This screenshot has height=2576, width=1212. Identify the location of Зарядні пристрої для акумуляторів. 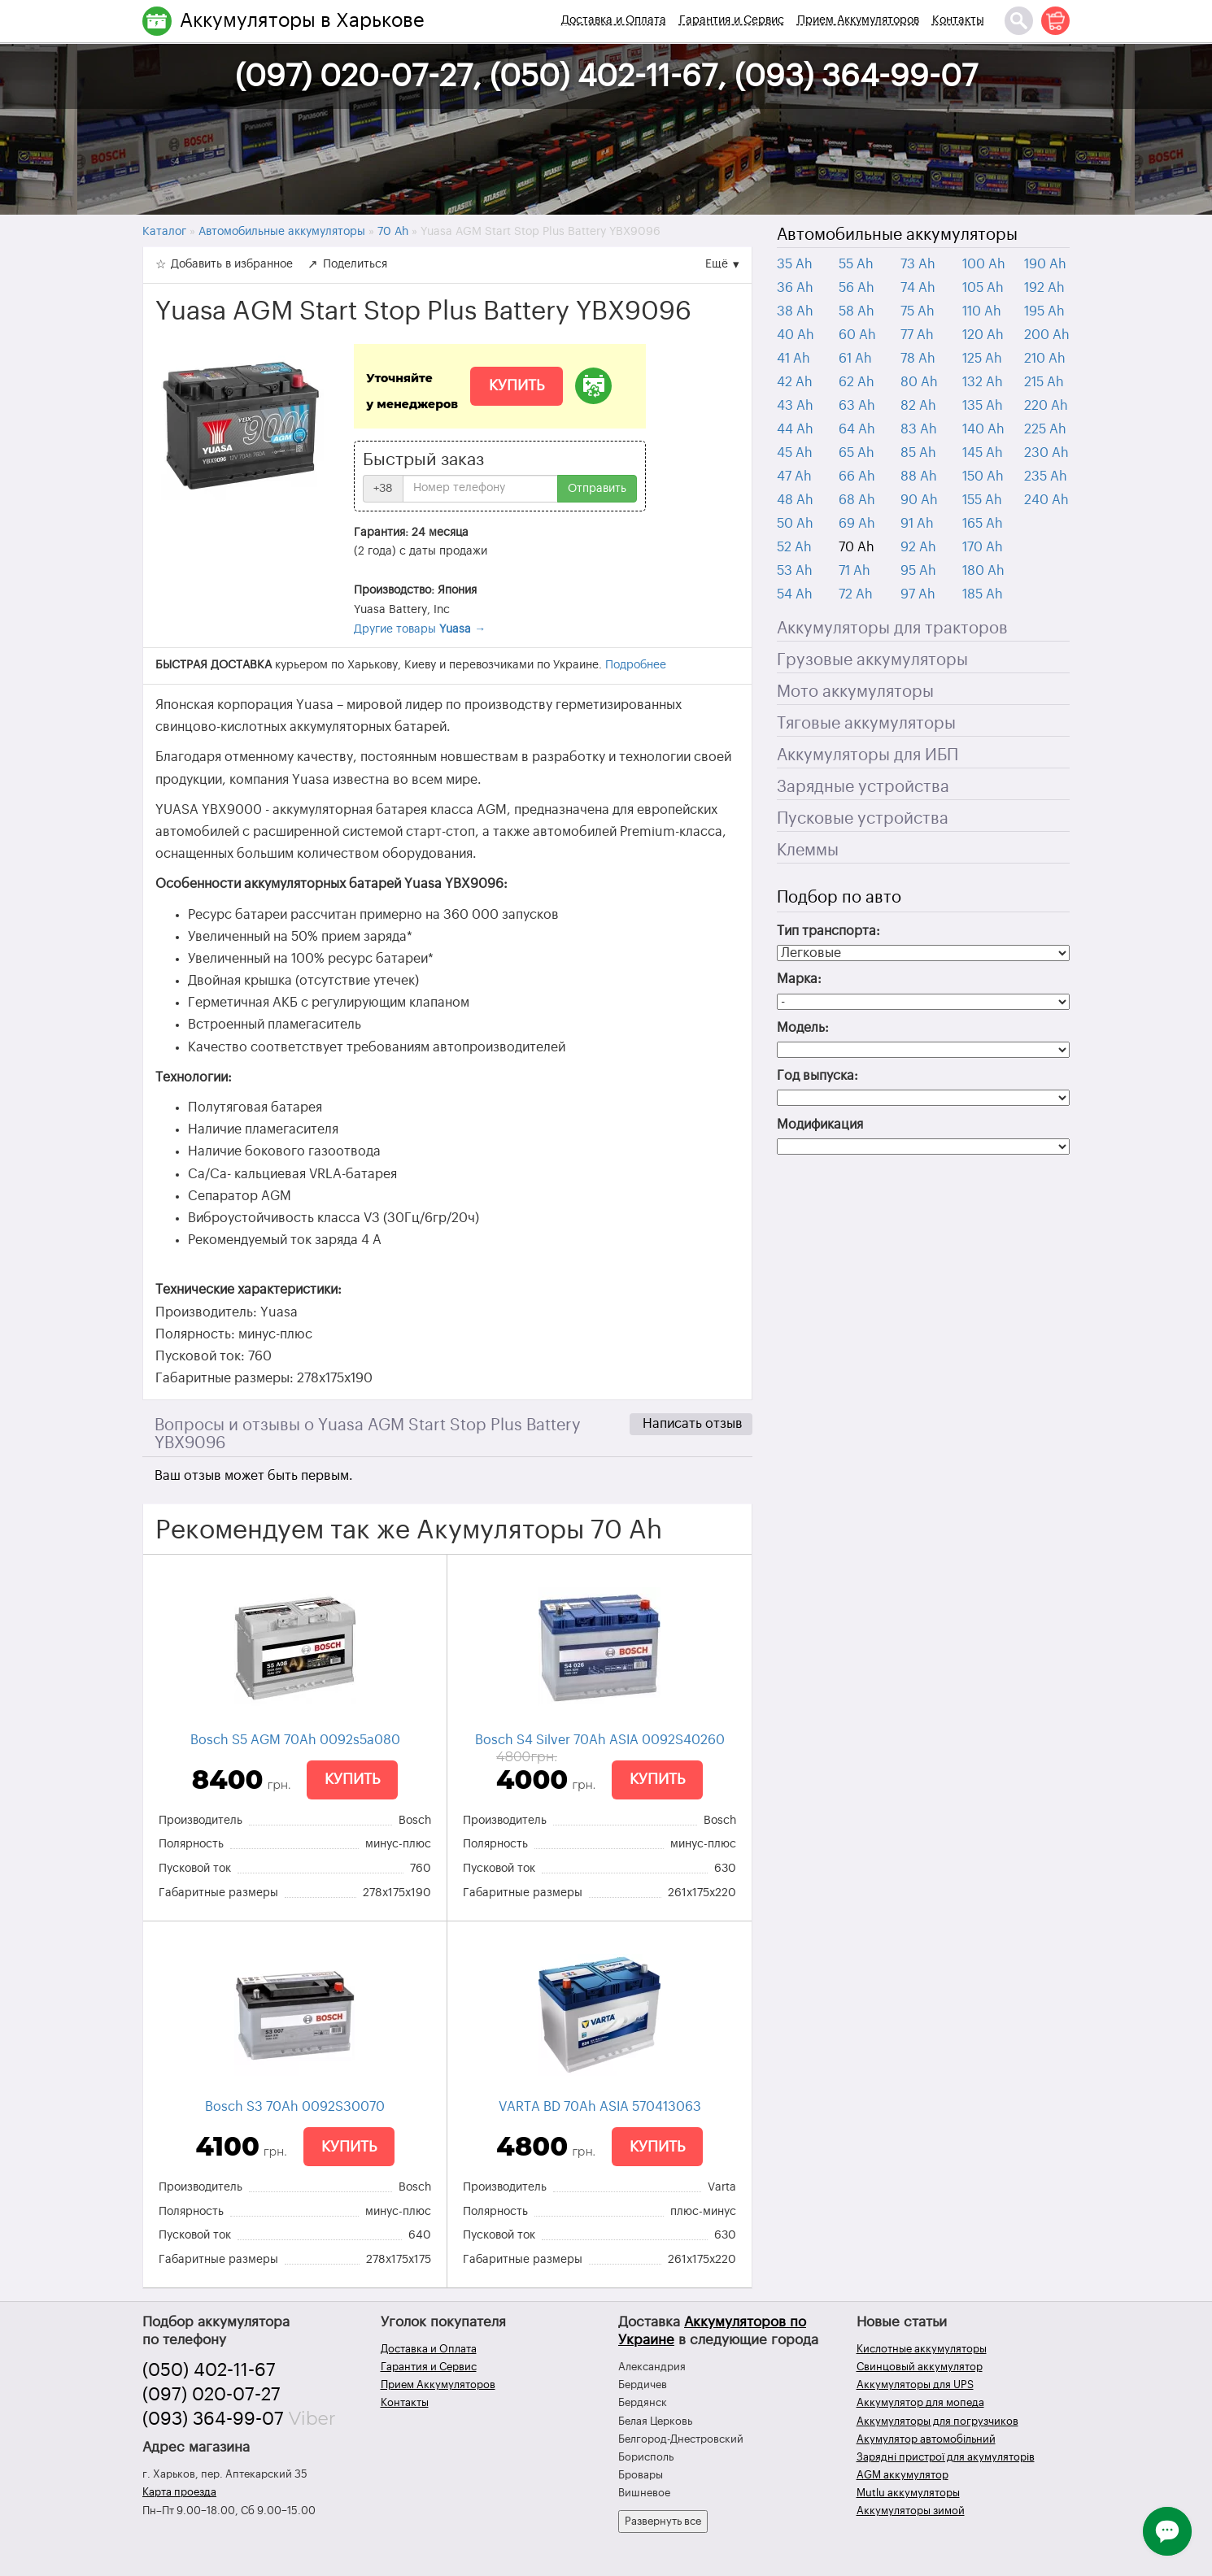
(946, 2457).